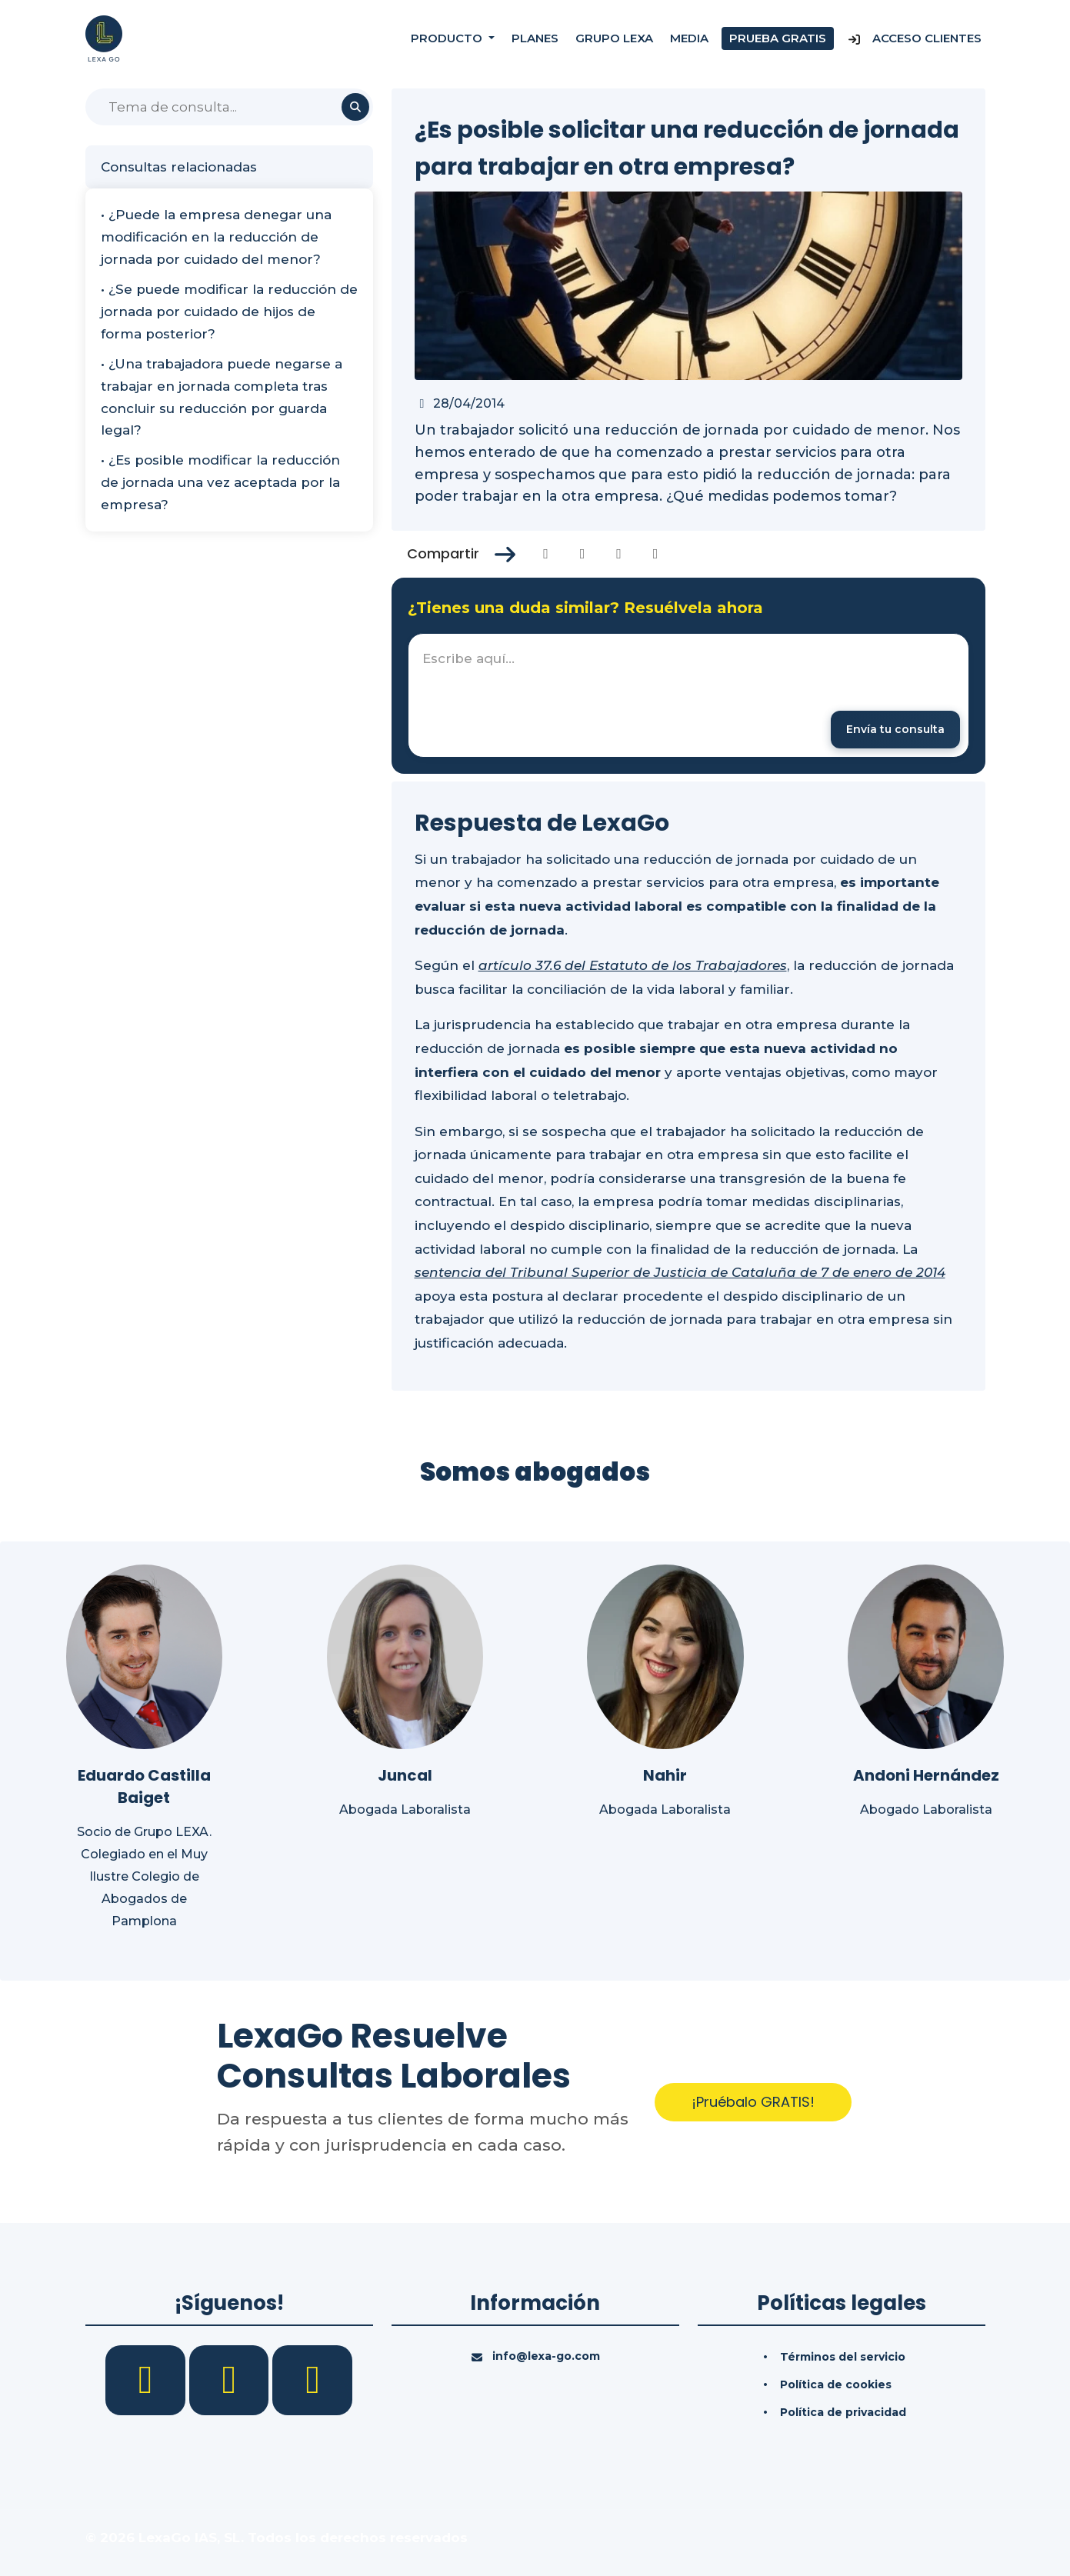 The height and width of the screenshot is (2576, 1070). Describe the element at coordinates (914, 38) in the screenshot. I see `Acceso Clientes` at that location.